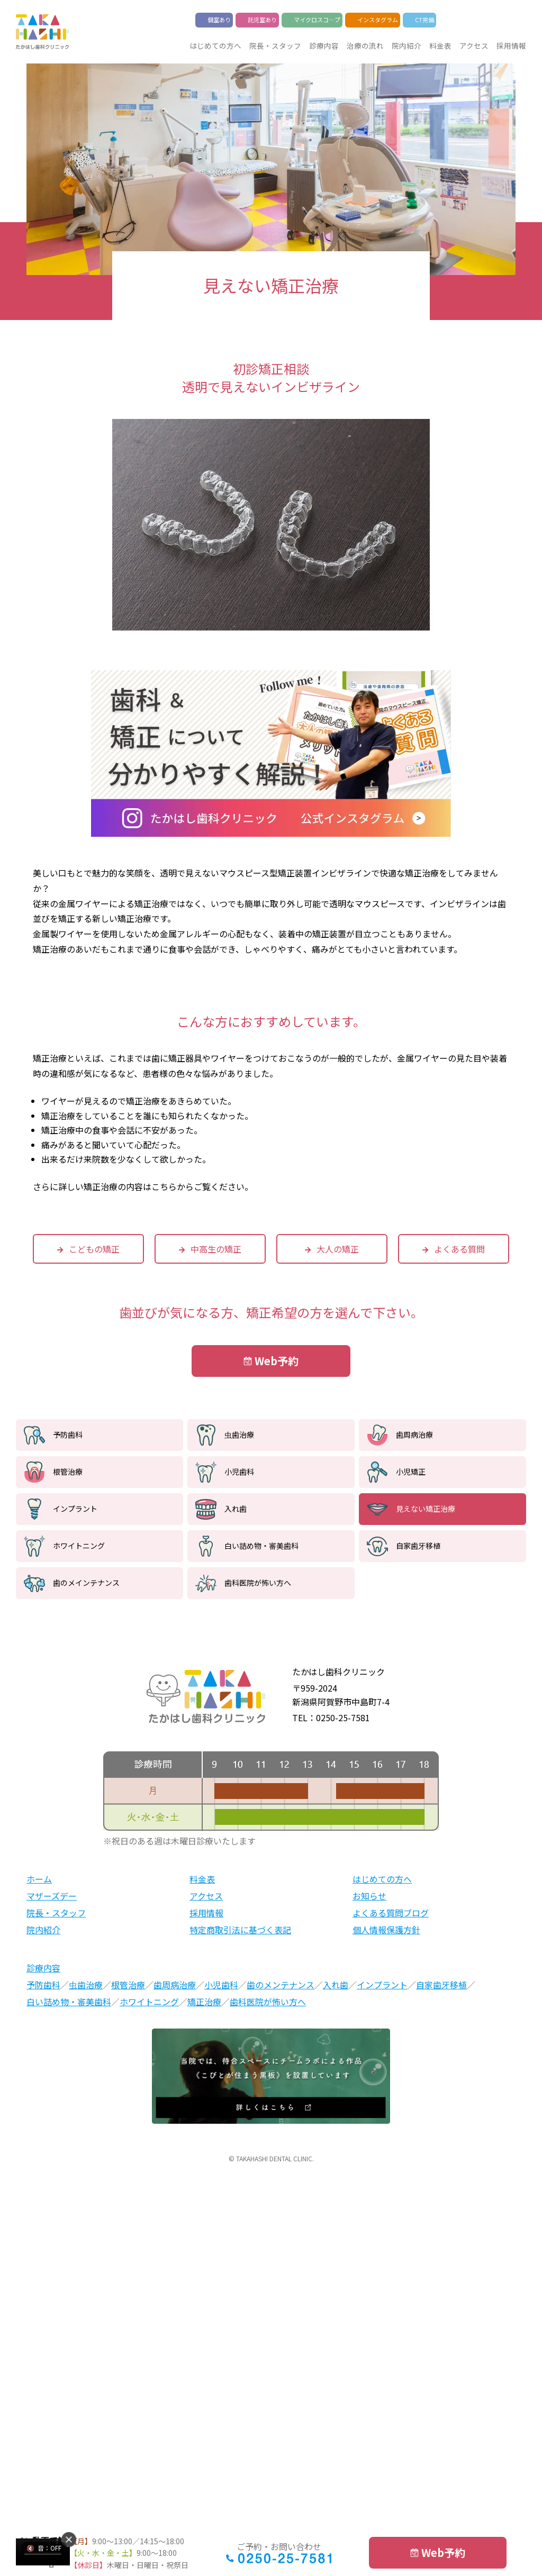 Image resolution: width=542 pixels, height=2576 pixels. Describe the element at coordinates (280, 1984) in the screenshot. I see `歯のメンテナンス` at that location.